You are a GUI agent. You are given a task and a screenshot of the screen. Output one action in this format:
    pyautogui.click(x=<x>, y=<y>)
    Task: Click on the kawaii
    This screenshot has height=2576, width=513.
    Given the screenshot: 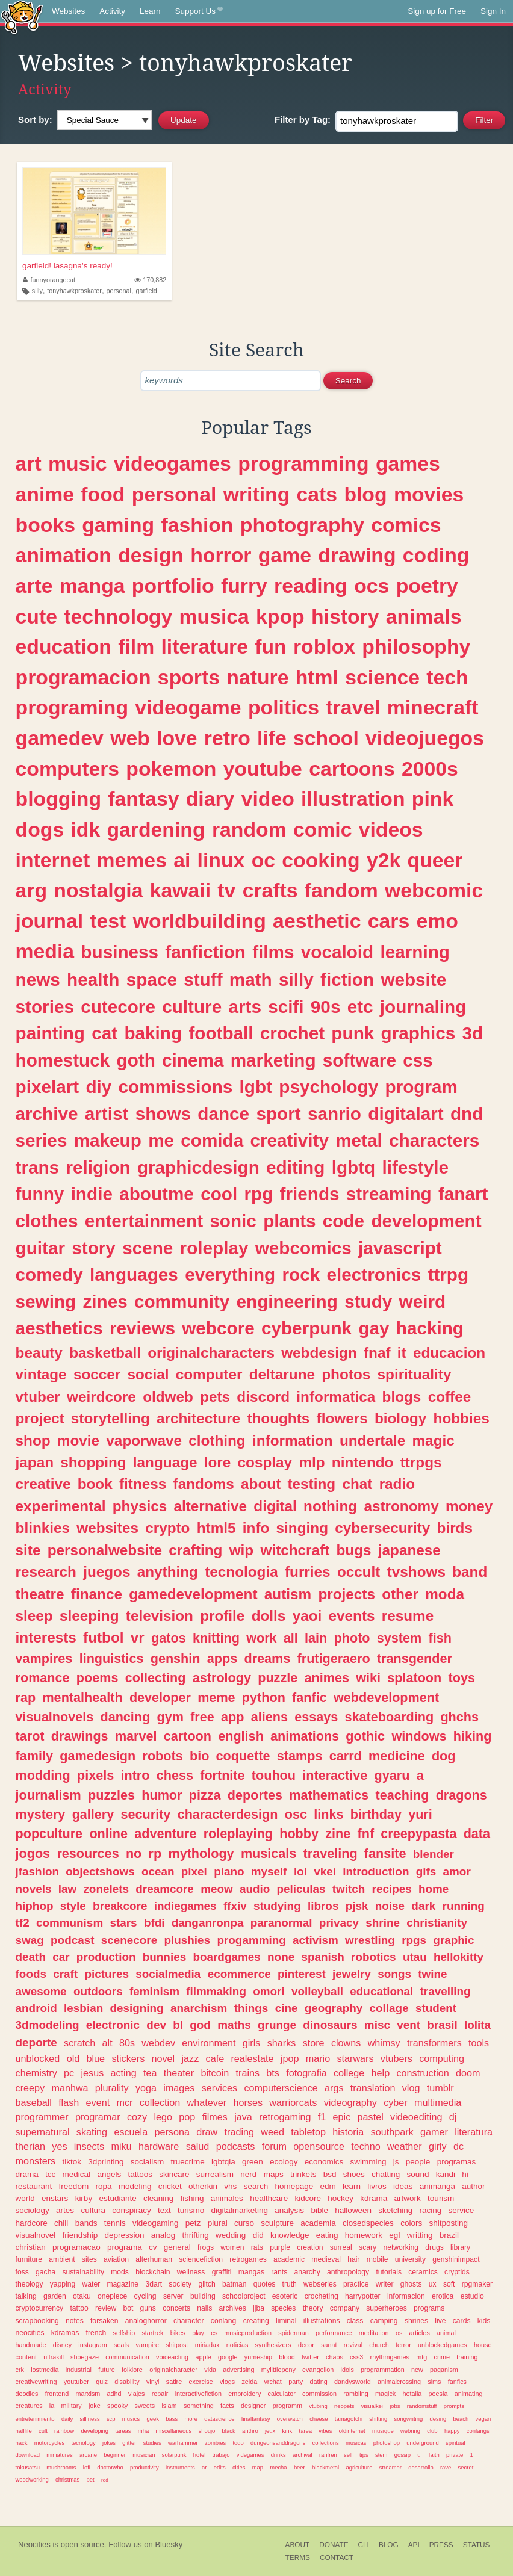 What is the action you would take?
    pyautogui.click(x=180, y=890)
    